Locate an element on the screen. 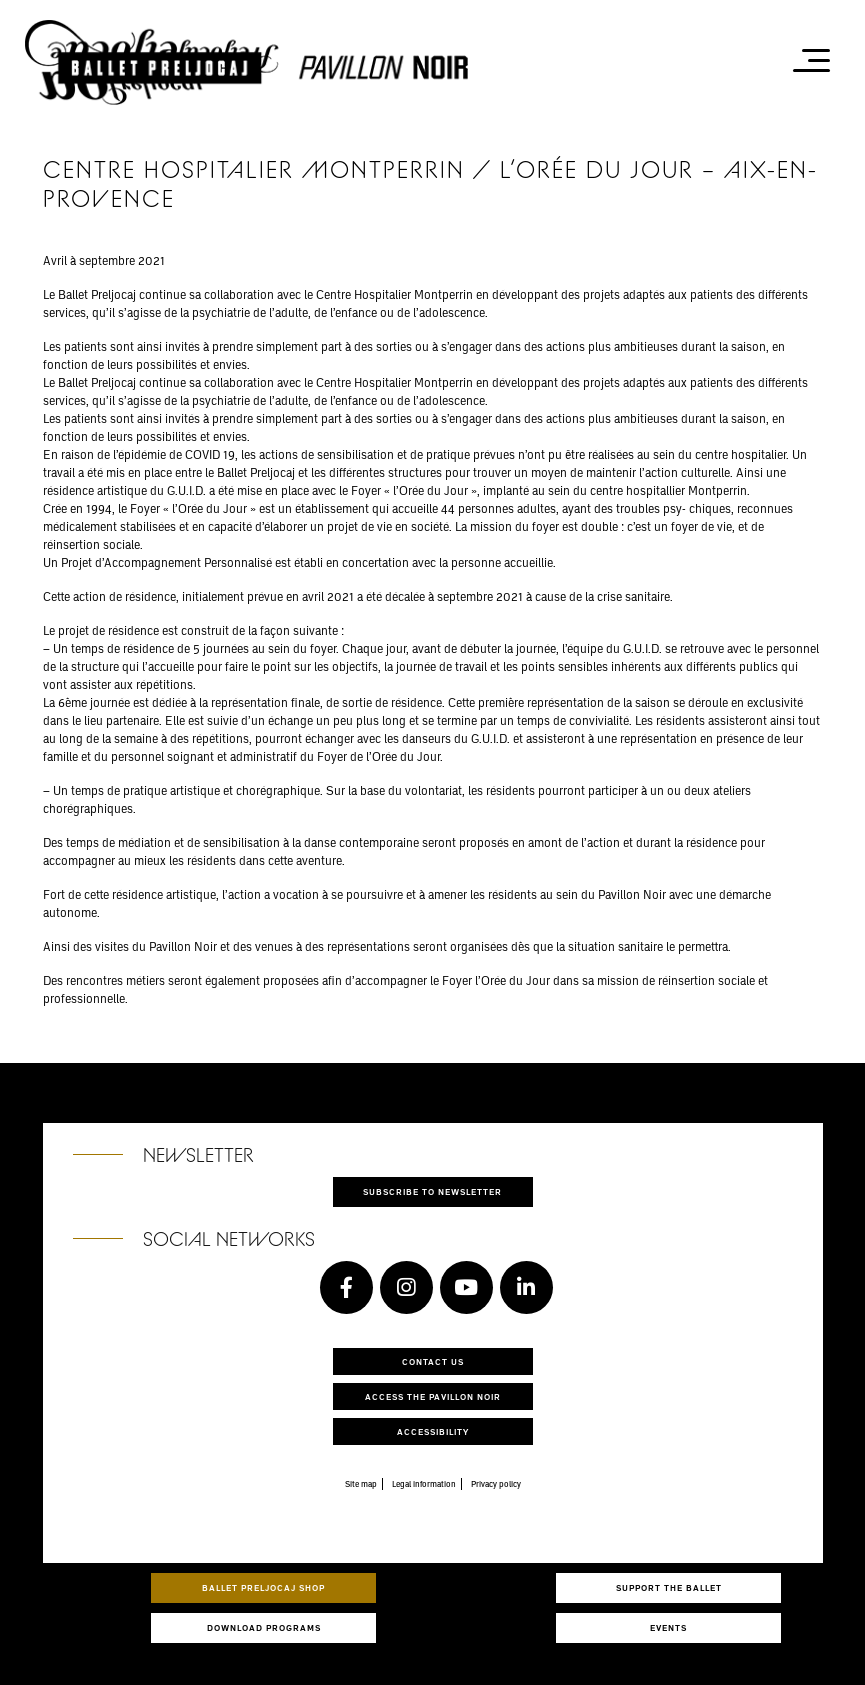 This screenshot has width=865, height=1685. Accessibility is located at coordinates (433, 1431).